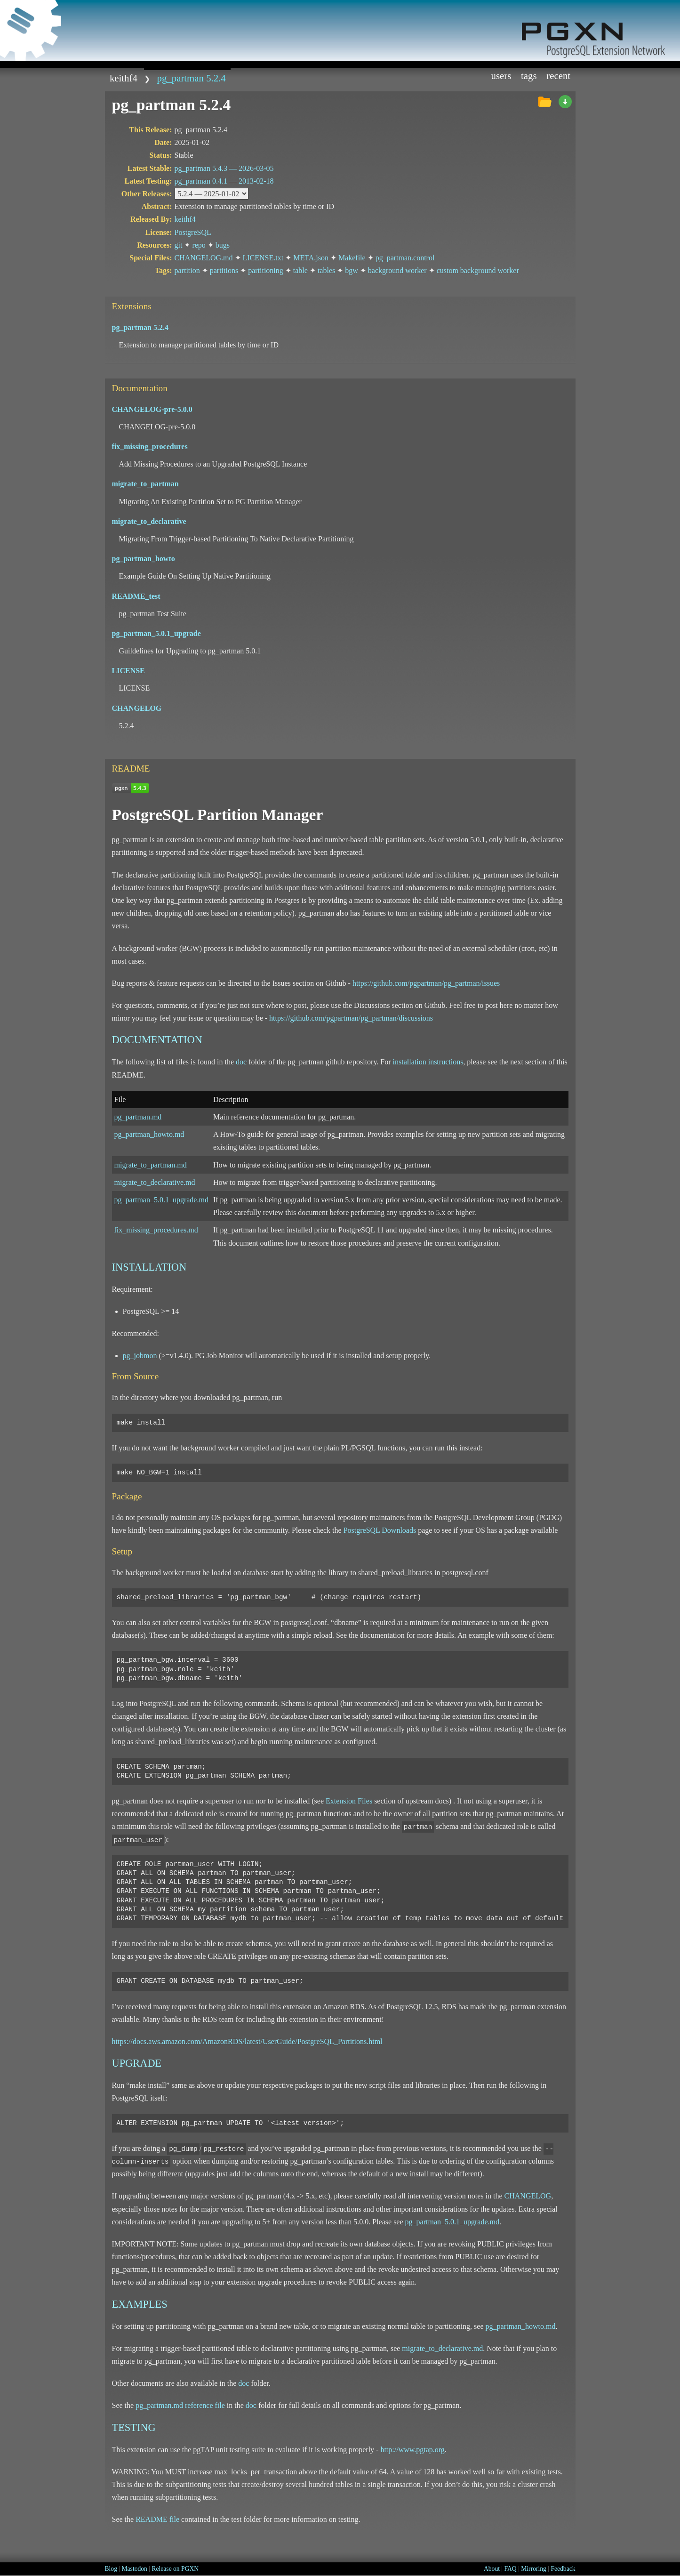 This screenshot has height=2576, width=680. Describe the element at coordinates (224, 270) in the screenshot. I see `partitions` at that location.